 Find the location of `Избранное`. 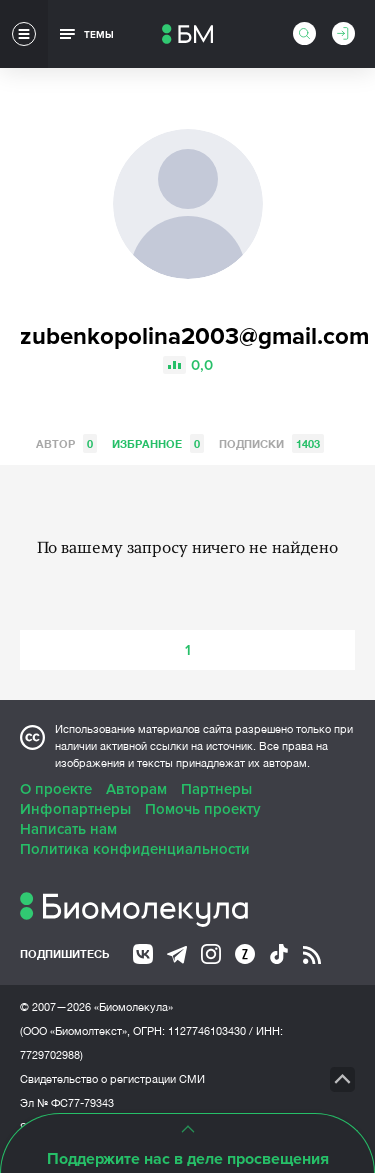

Избранное is located at coordinates (158, 443).